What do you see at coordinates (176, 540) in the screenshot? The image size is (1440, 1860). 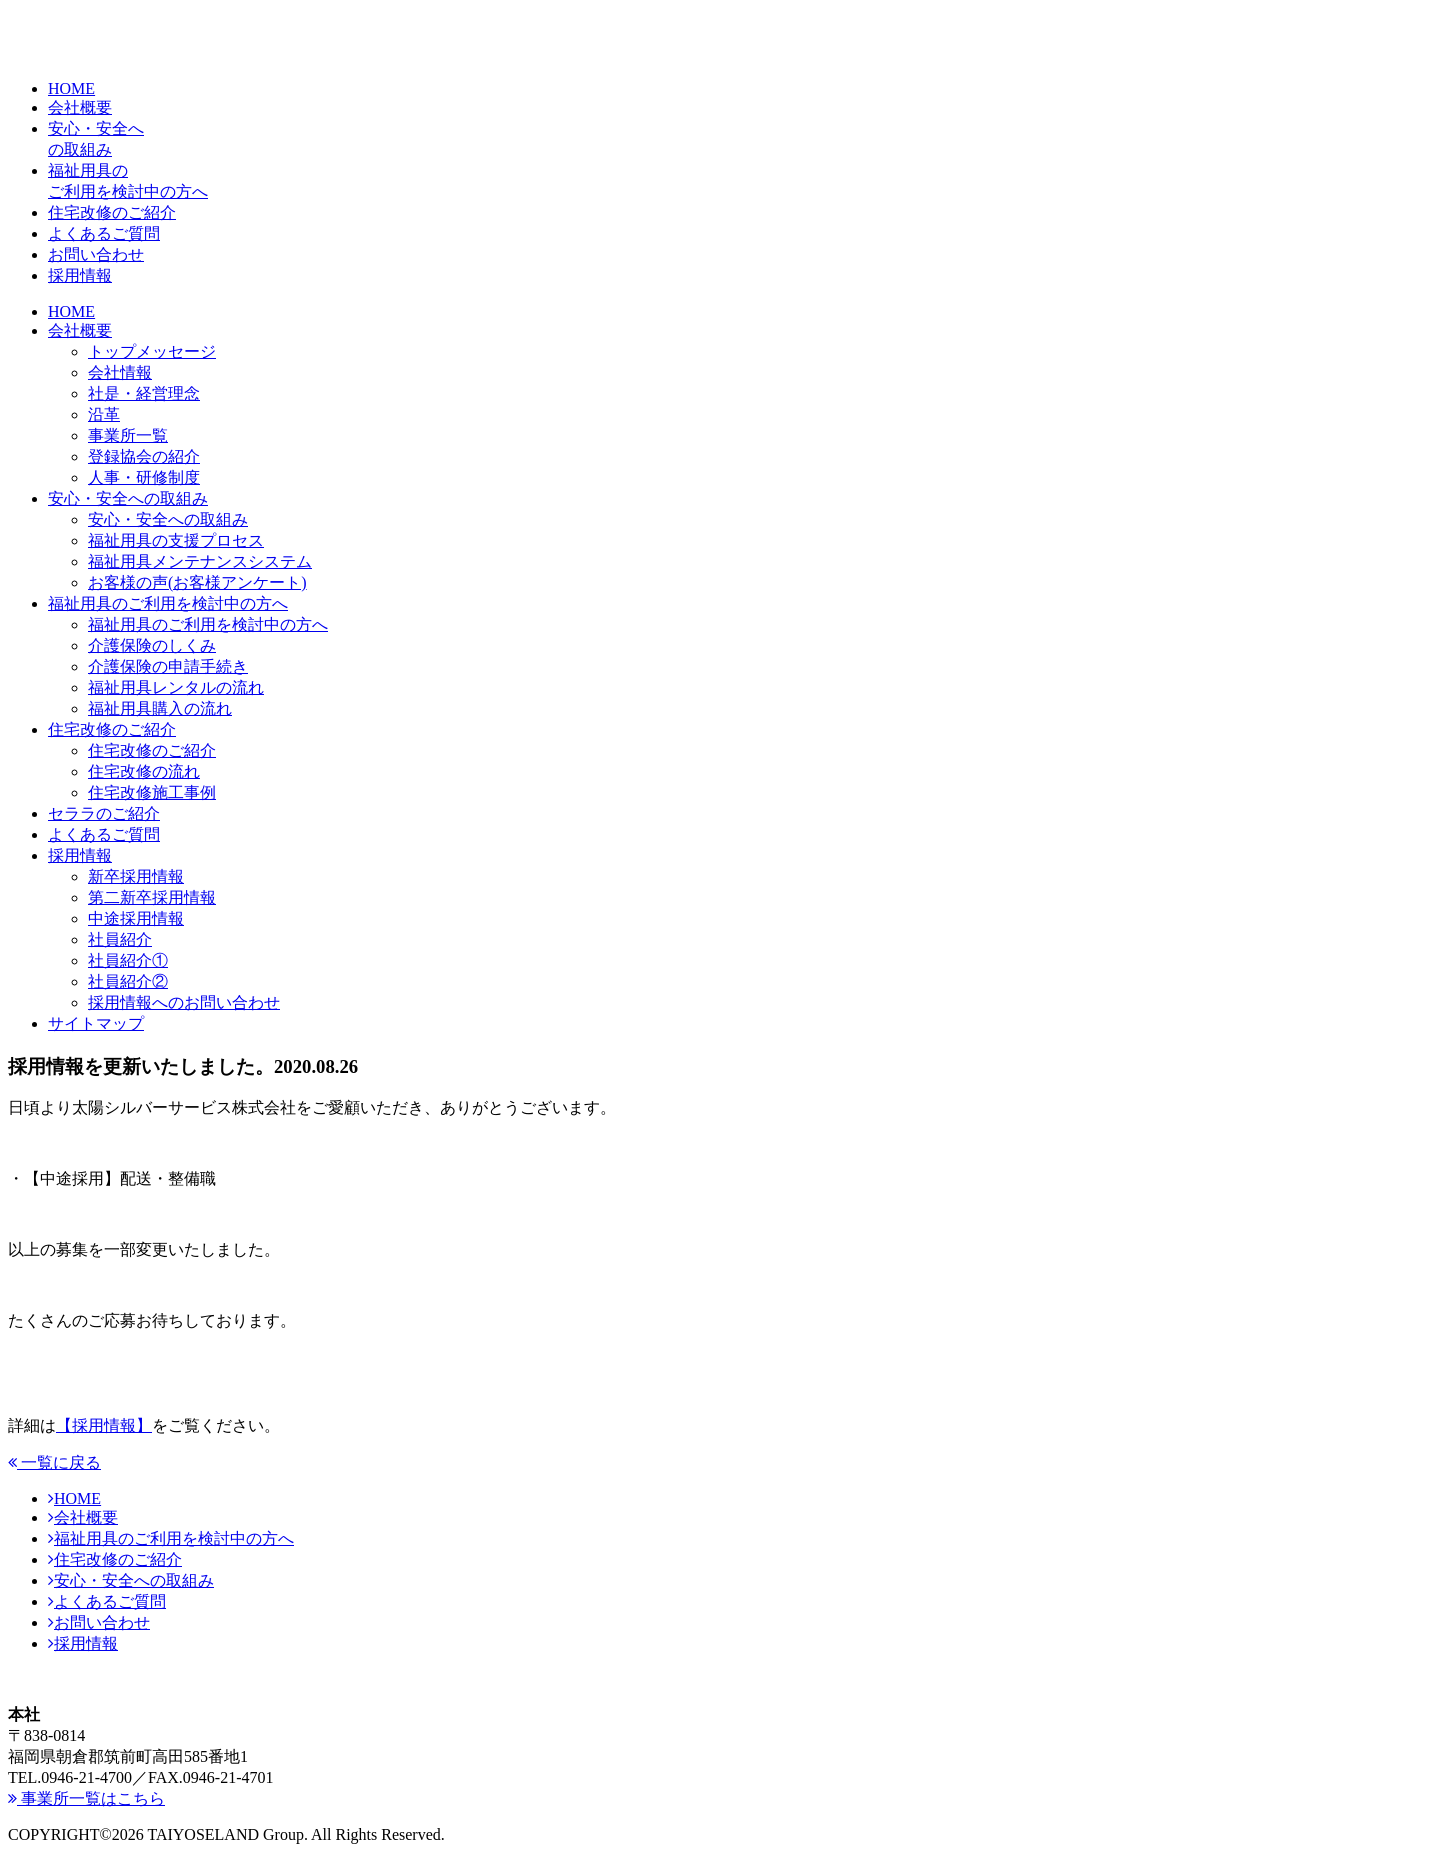 I see `福祉用具の支援プロセス` at bounding box center [176, 540].